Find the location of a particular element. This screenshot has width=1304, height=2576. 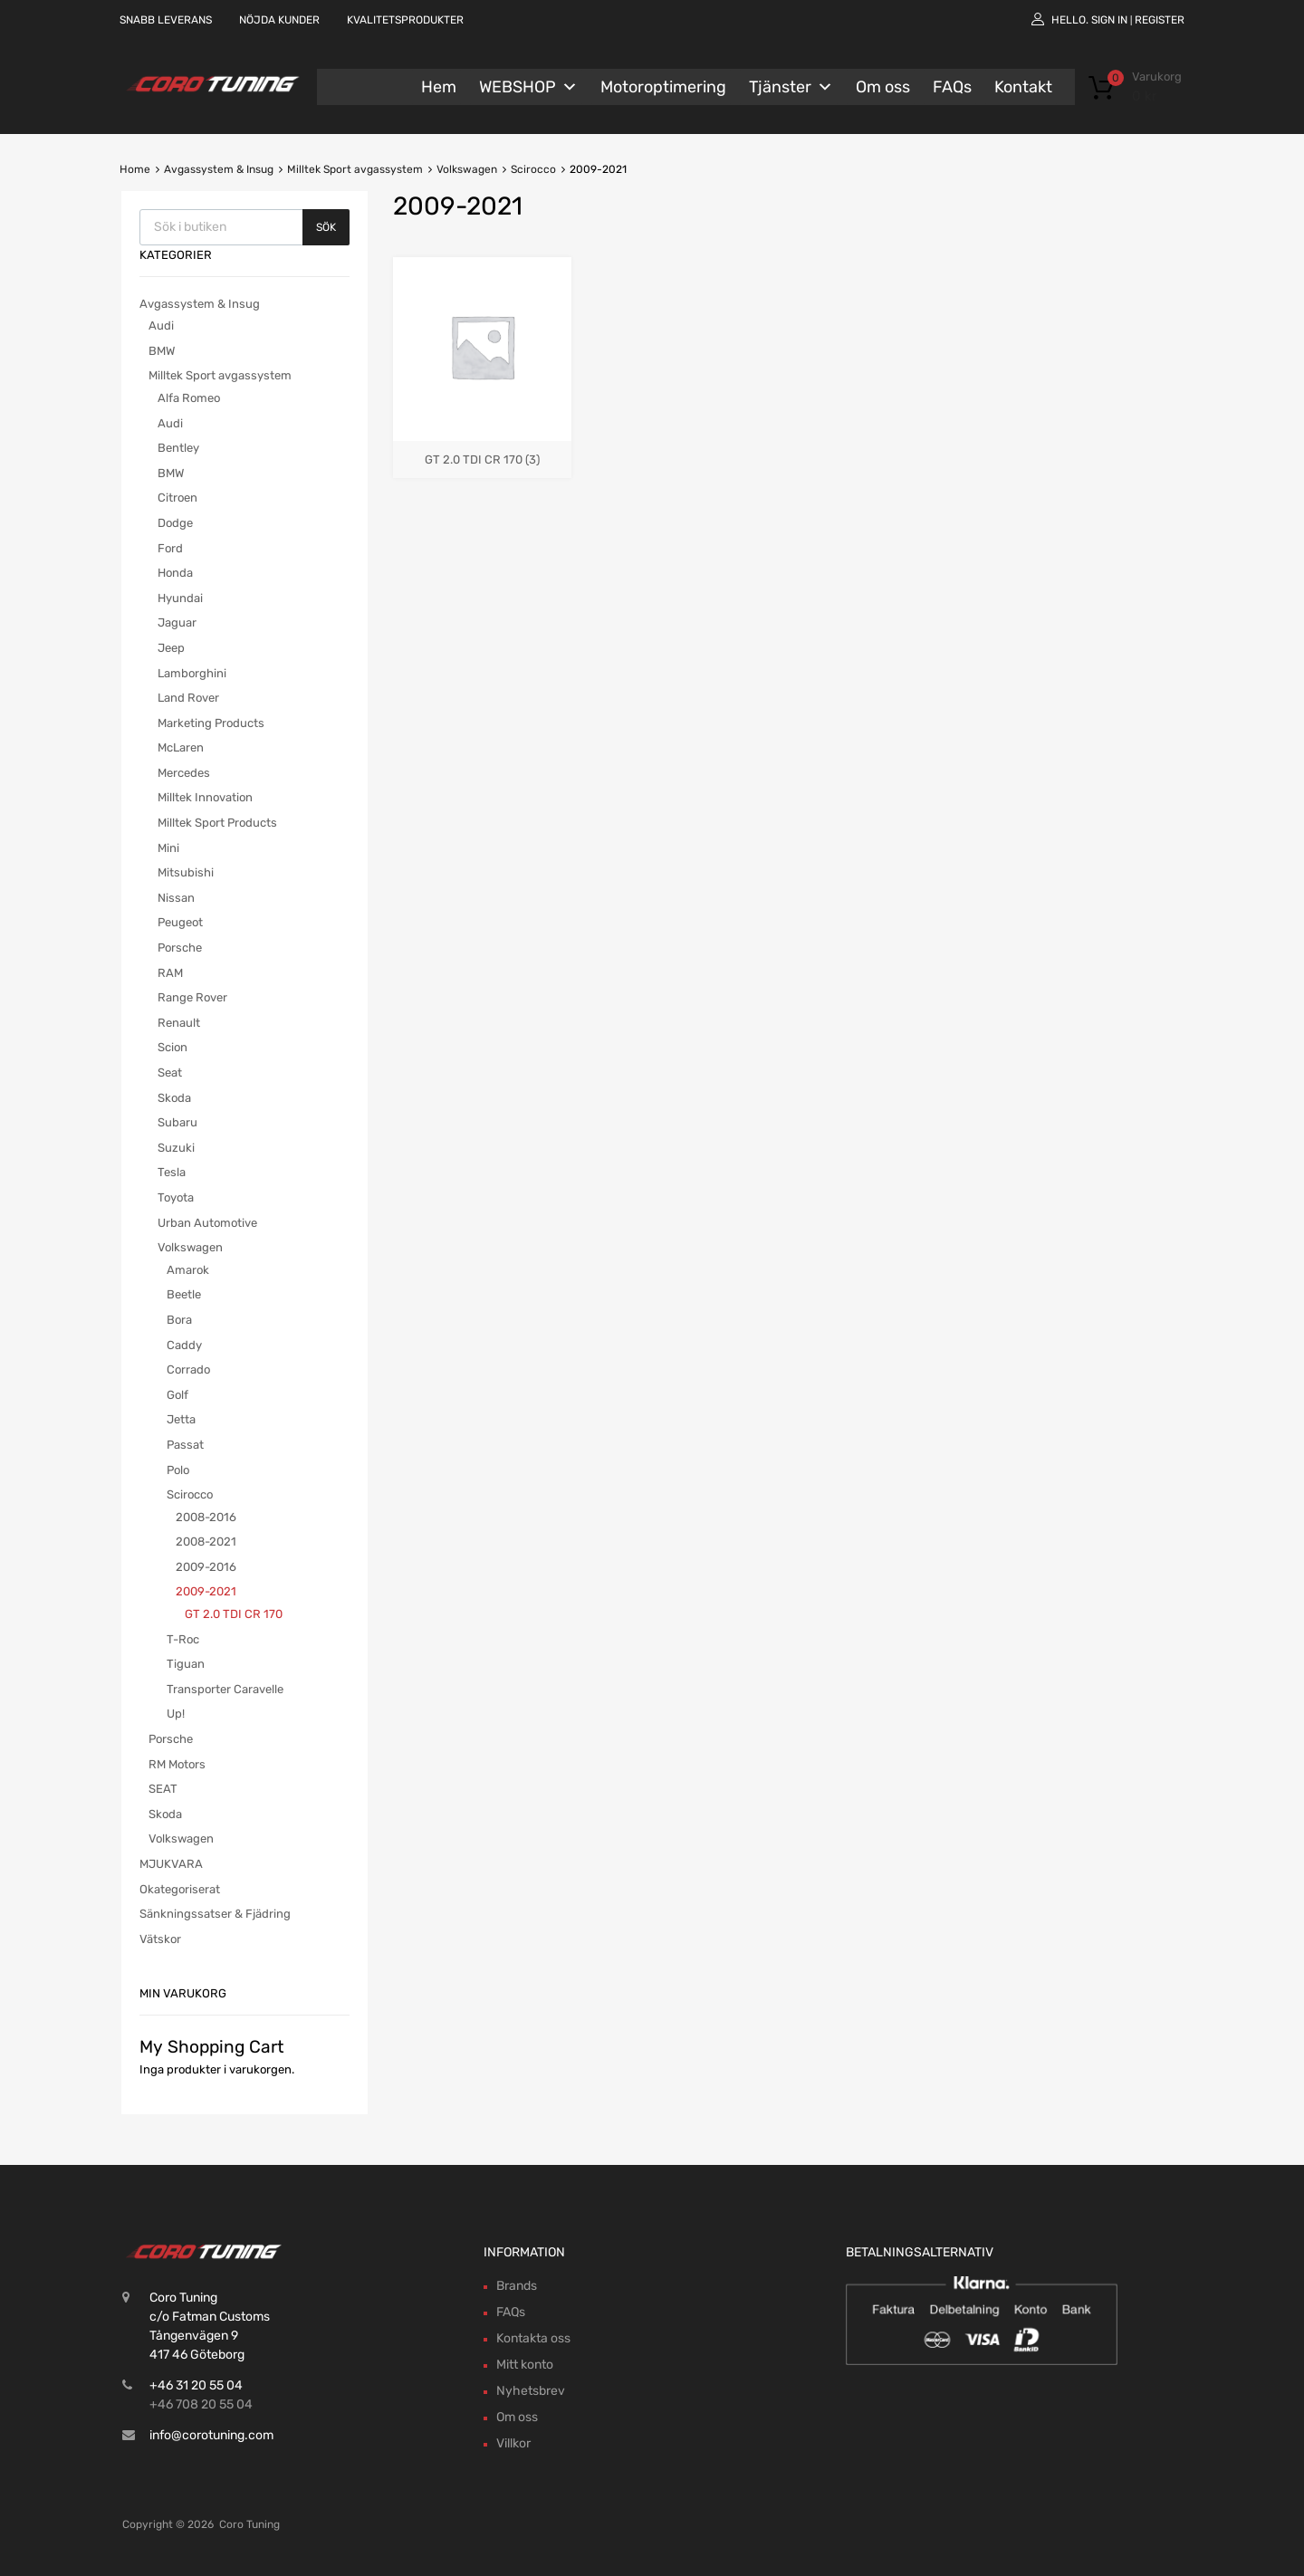

Nyhetsbrev is located at coordinates (530, 2391).